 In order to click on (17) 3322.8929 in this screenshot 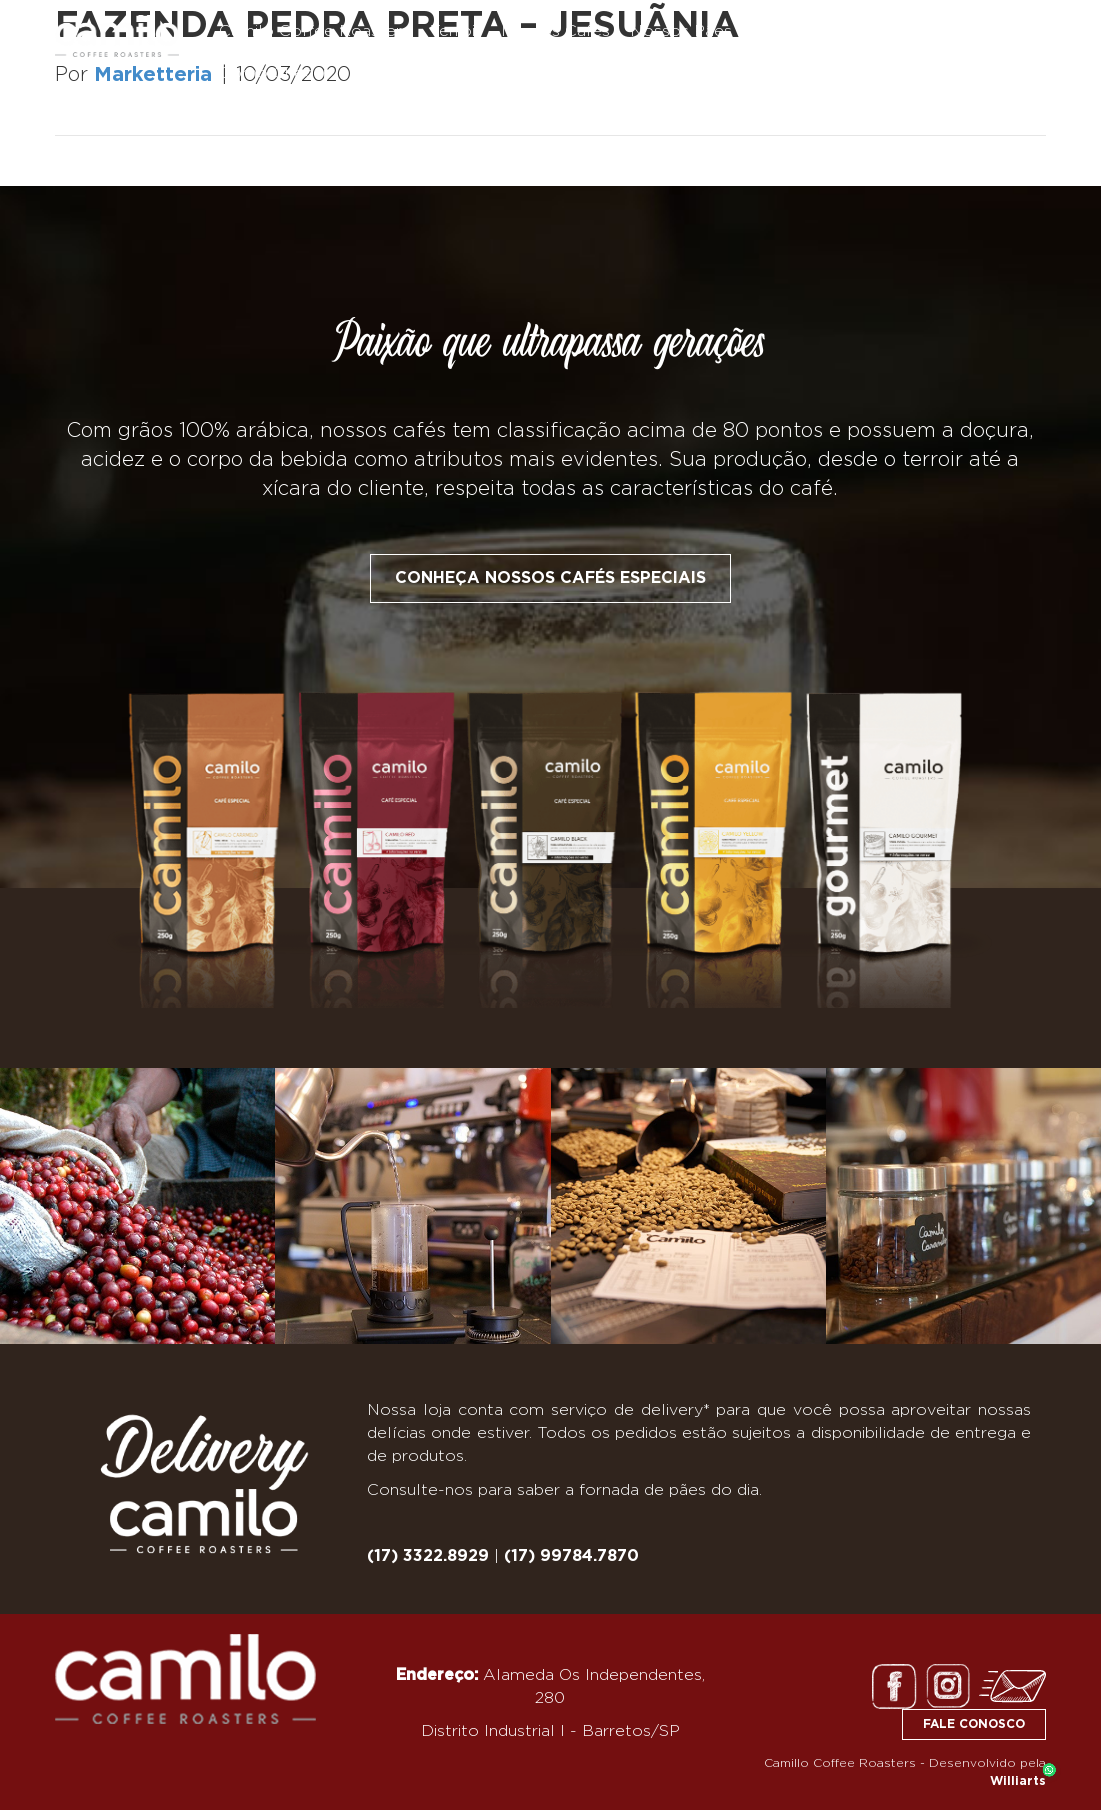, I will do `click(428, 1556)`.